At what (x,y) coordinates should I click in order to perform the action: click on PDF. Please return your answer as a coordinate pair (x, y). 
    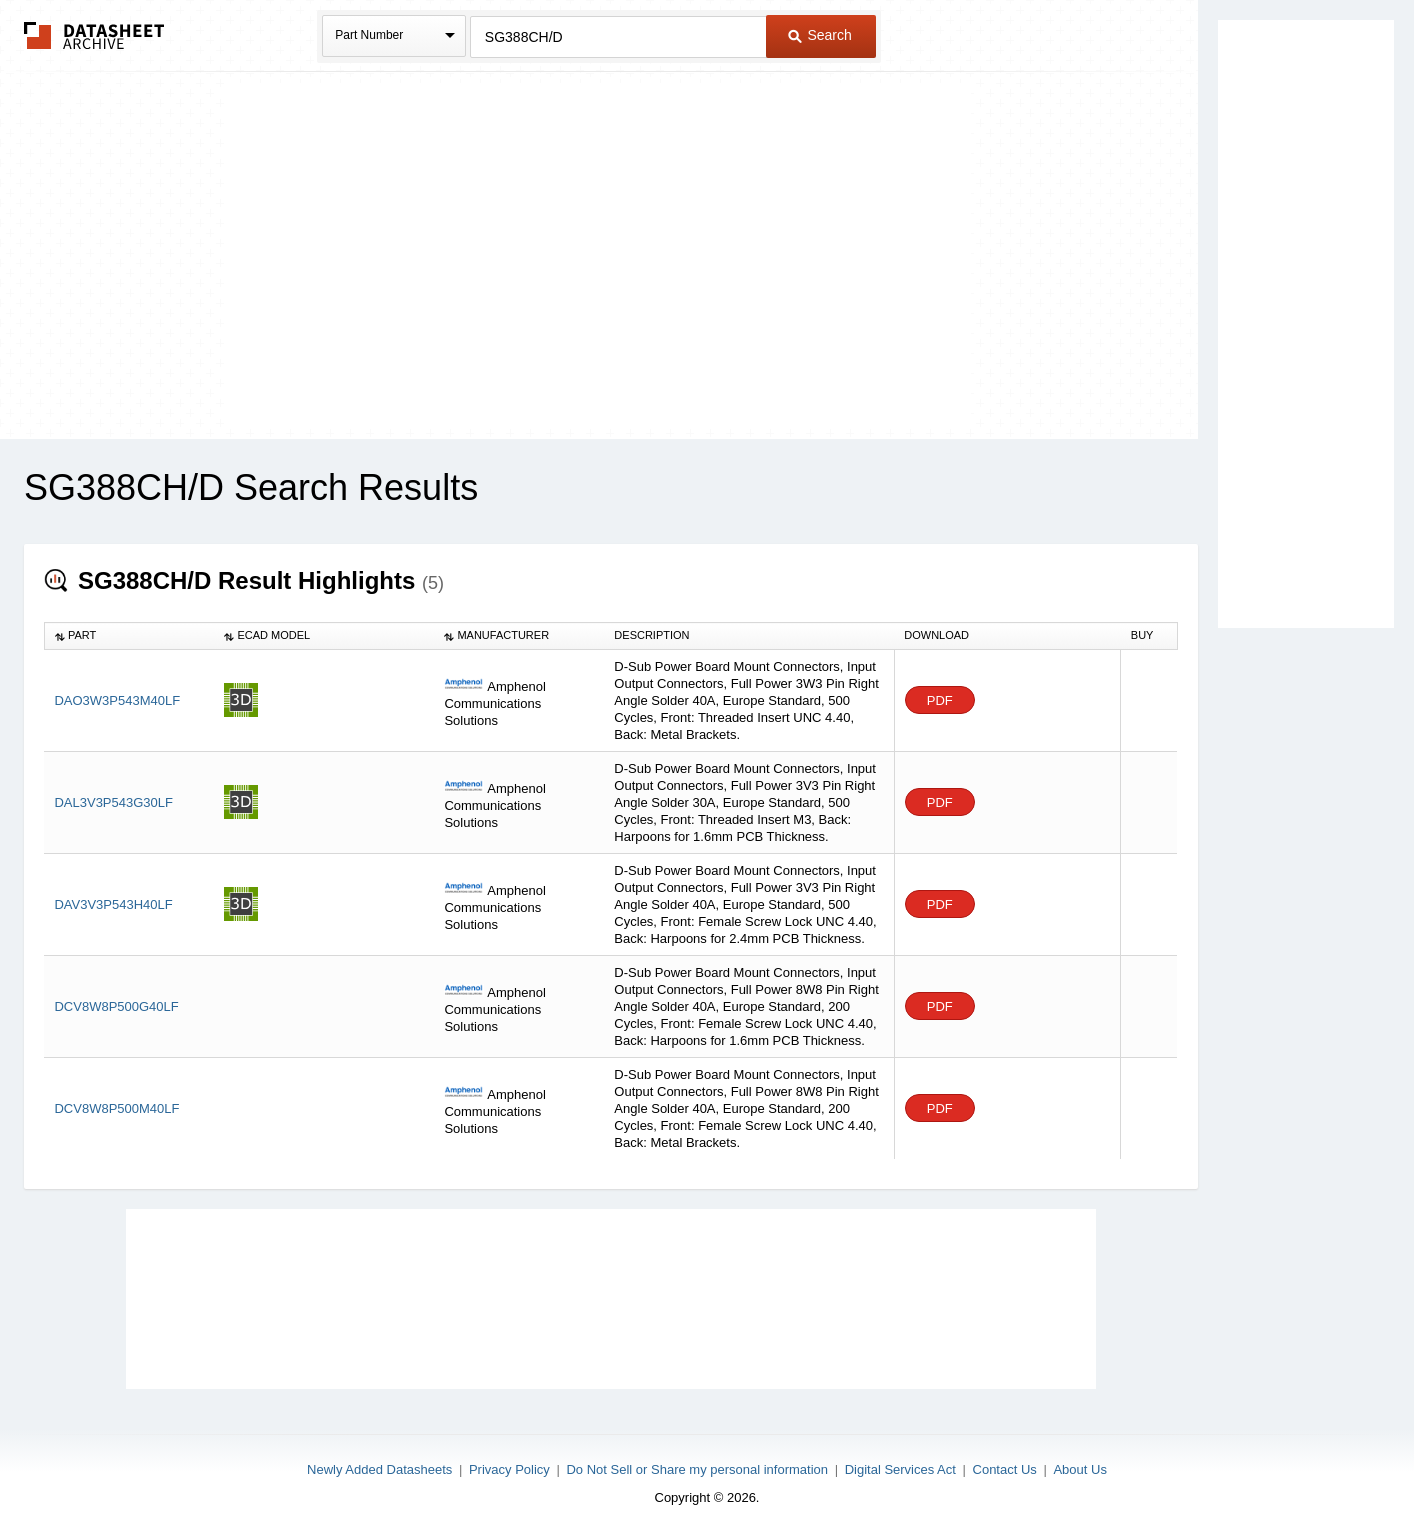
    Looking at the image, I should click on (940, 700).